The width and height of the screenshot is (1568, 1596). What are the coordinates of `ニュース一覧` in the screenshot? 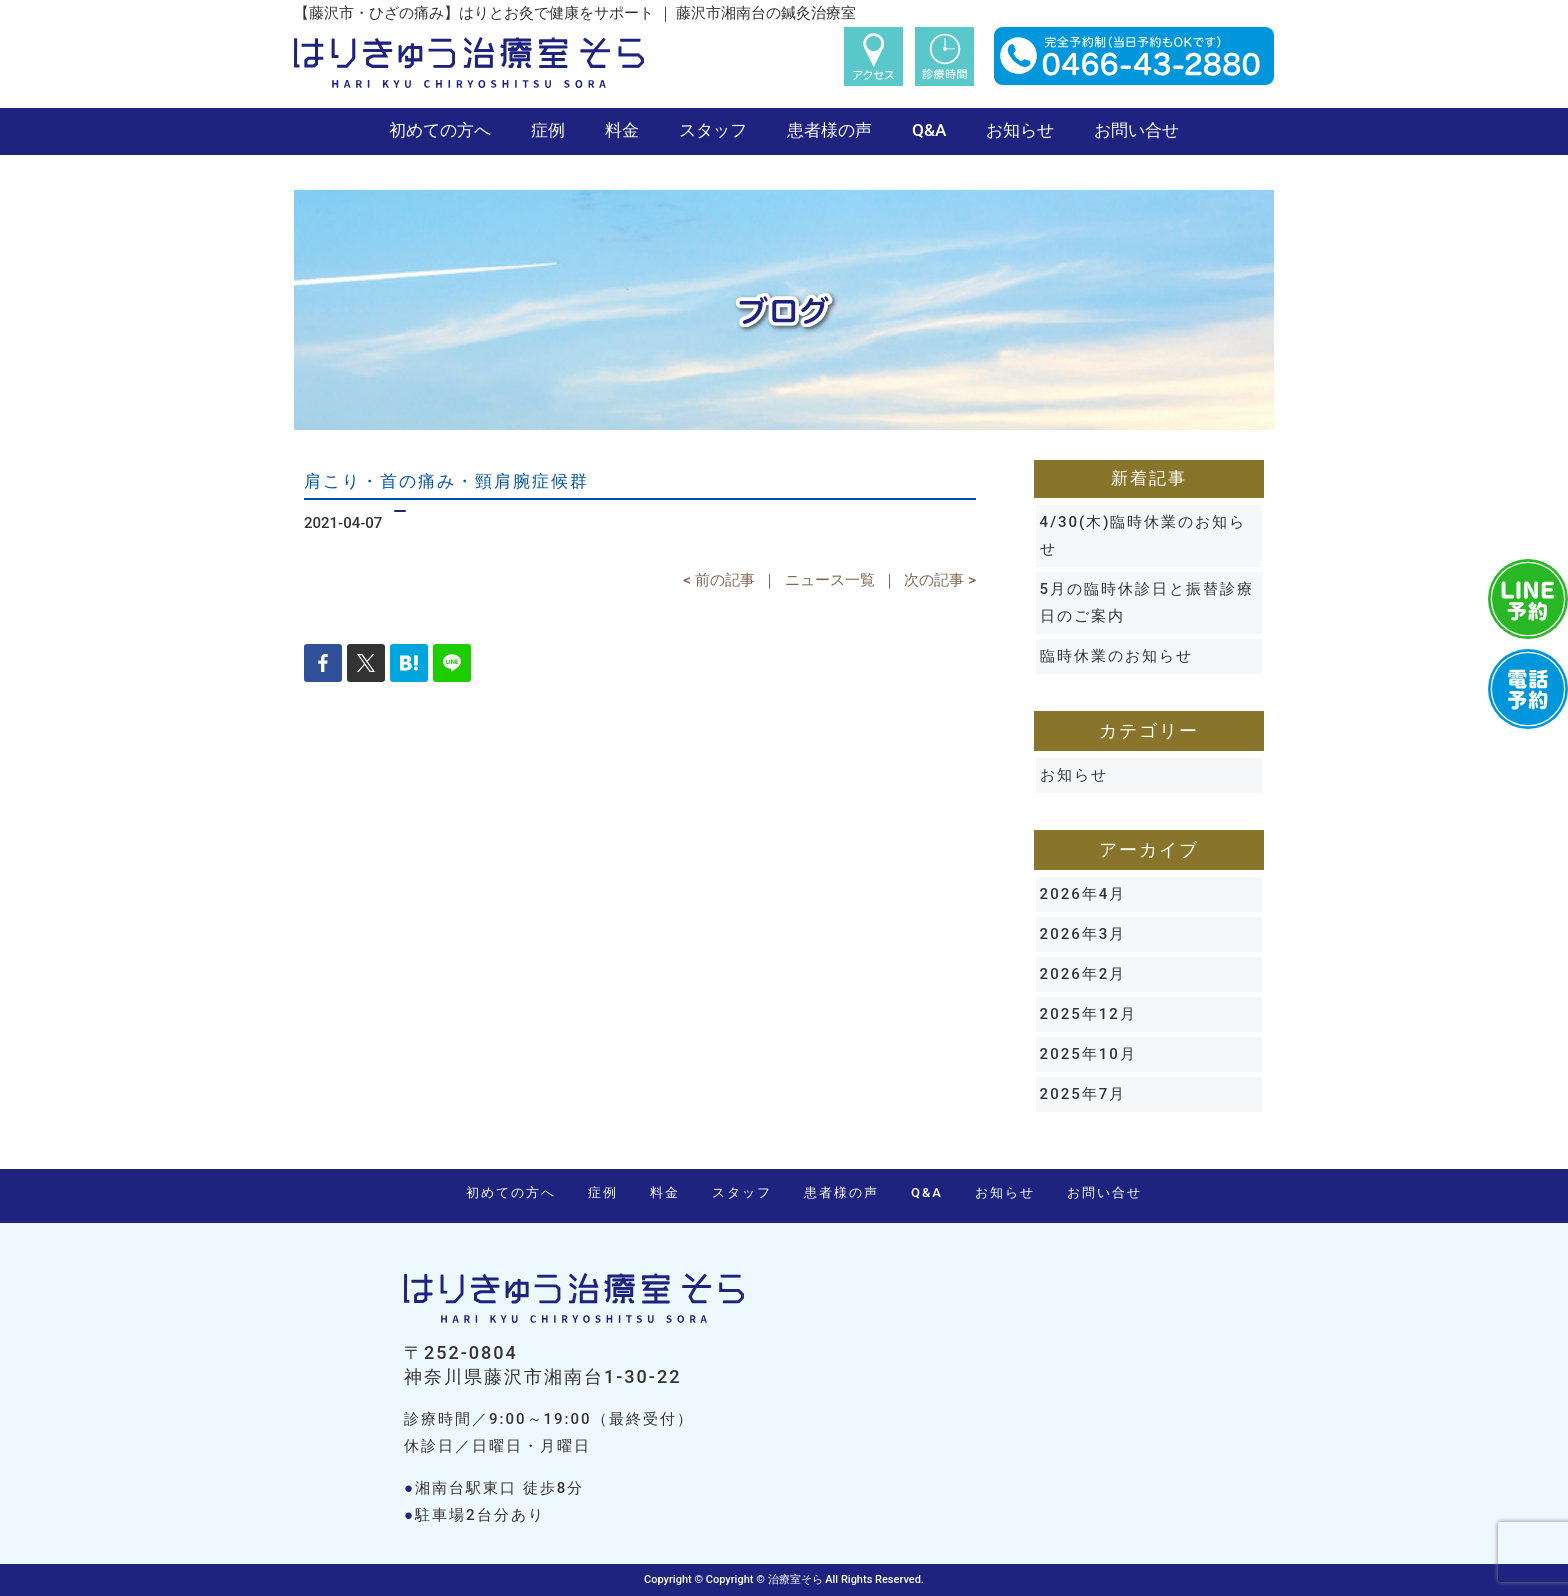 It's located at (830, 580).